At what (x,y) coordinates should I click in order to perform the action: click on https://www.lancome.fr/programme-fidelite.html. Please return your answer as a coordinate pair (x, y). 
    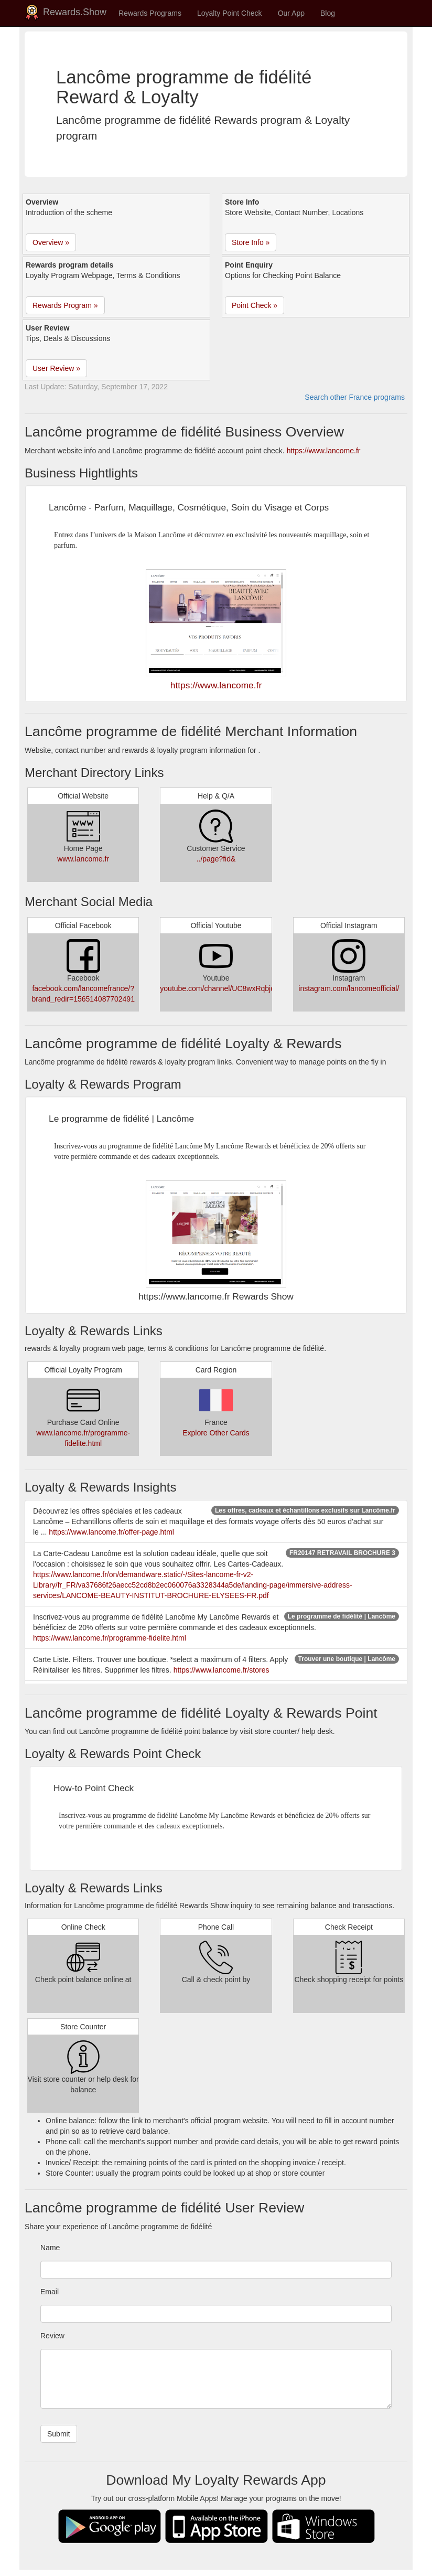
    Looking at the image, I should click on (109, 1638).